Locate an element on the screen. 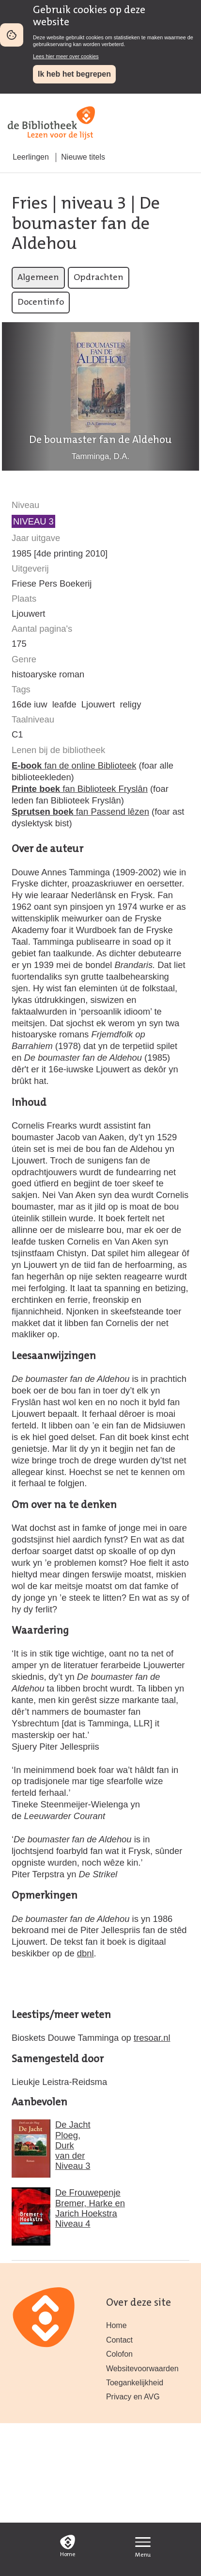 Image resolution: width=201 pixels, height=2576 pixels. Fries is located at coordinates (30, 204).